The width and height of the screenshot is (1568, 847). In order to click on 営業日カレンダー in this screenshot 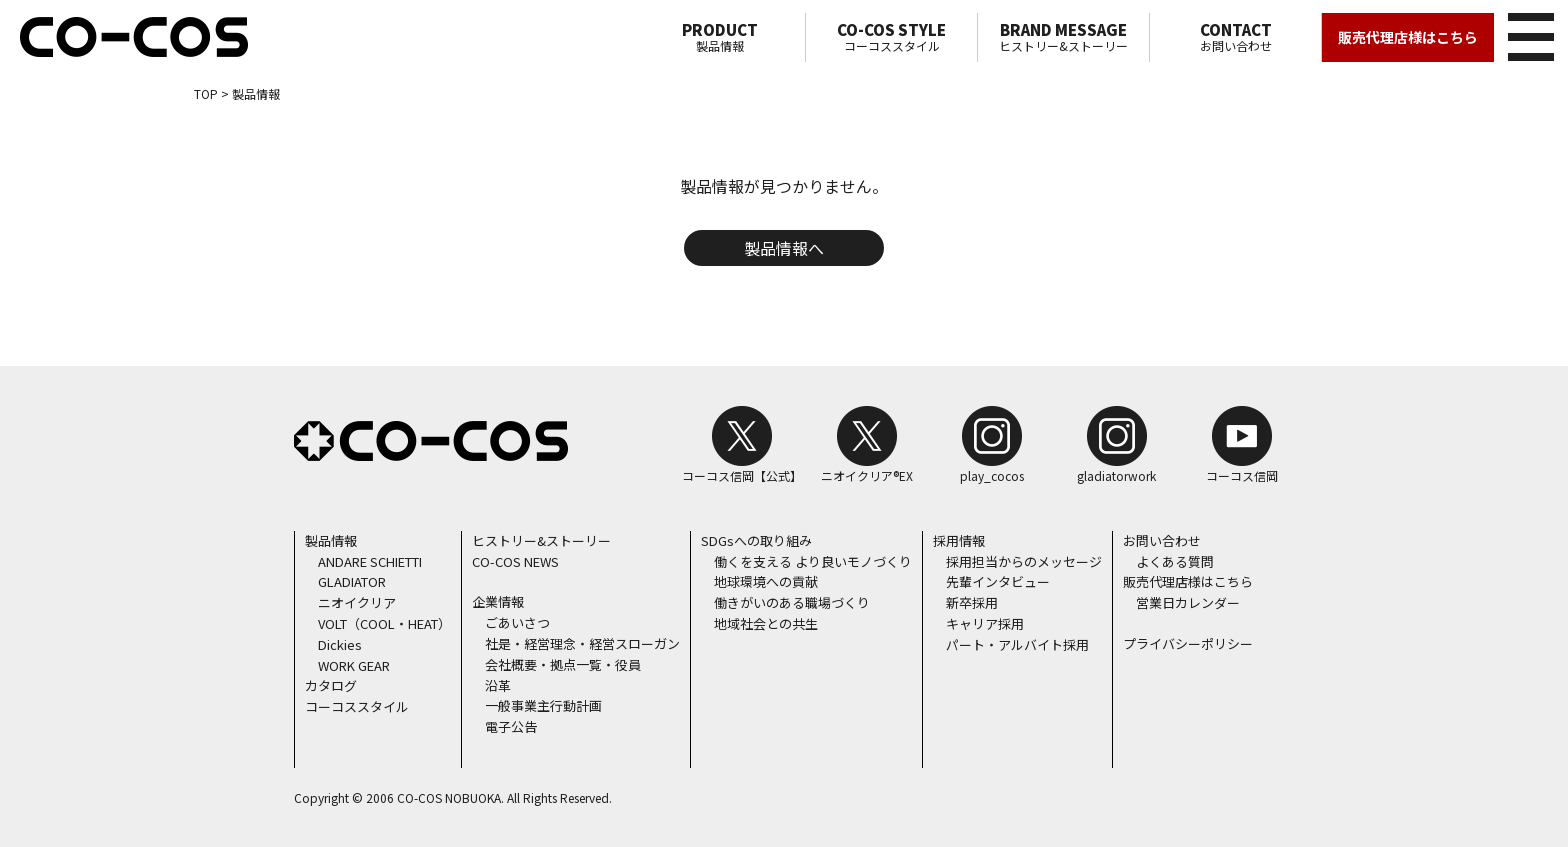, I will do `click(1188, 602)`.